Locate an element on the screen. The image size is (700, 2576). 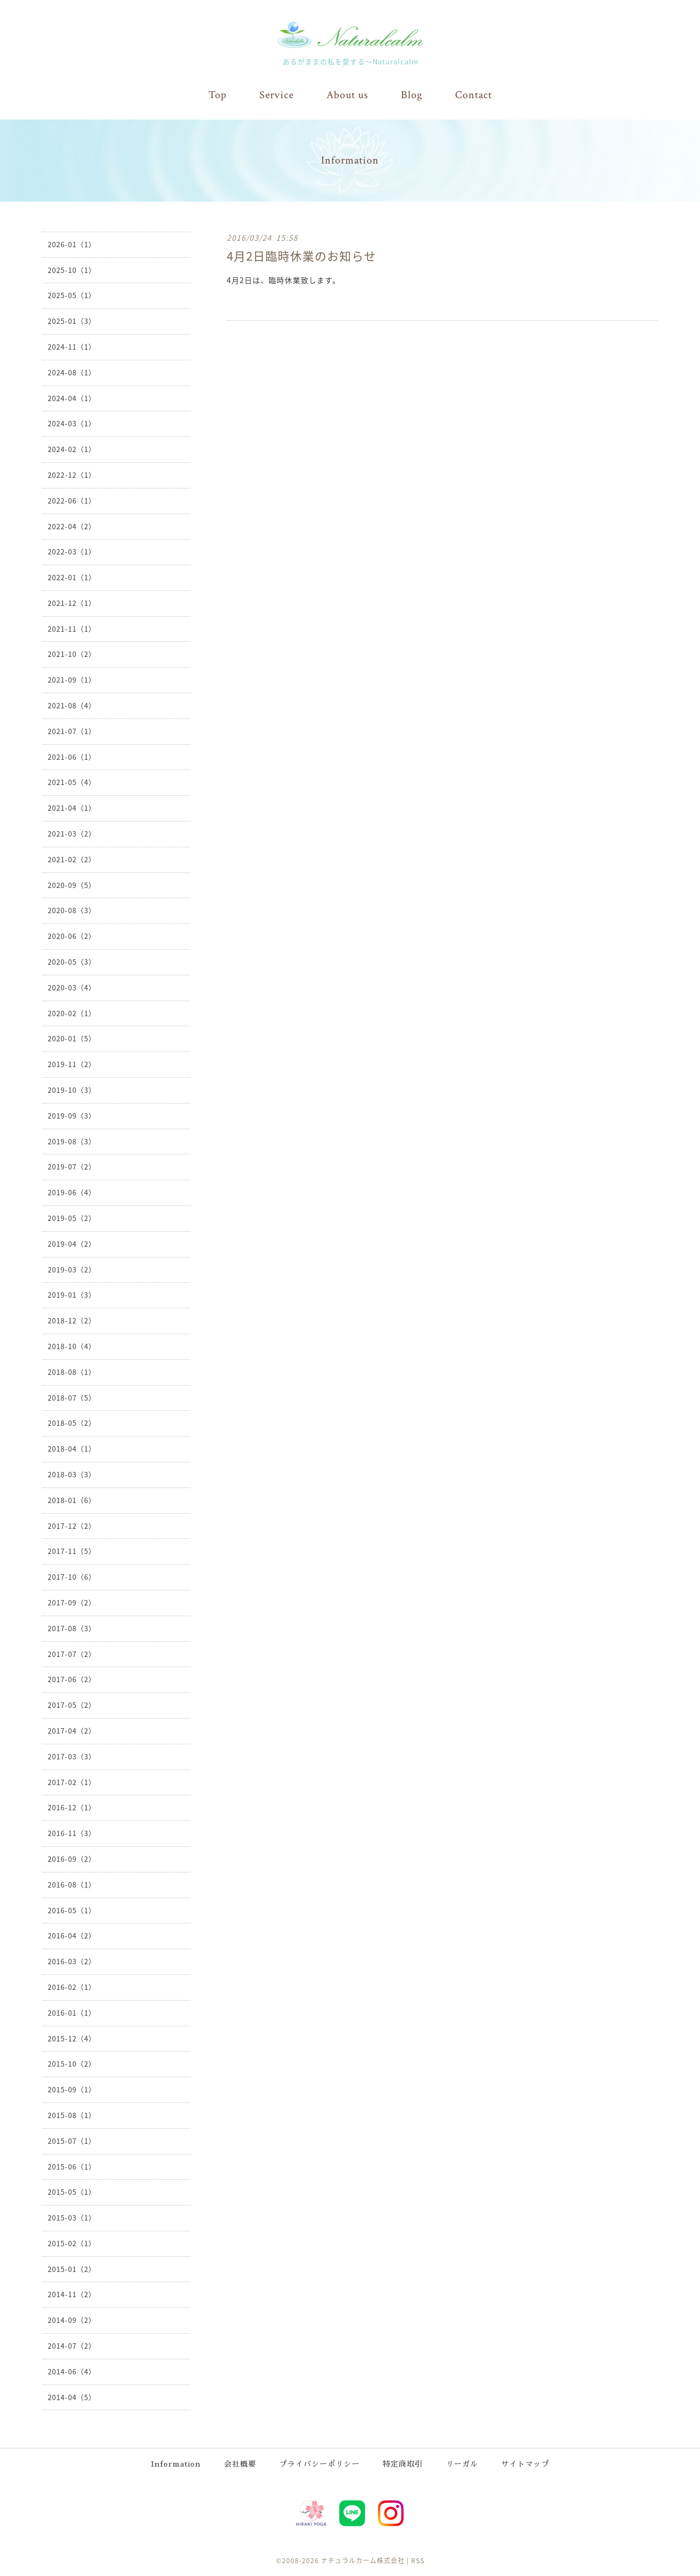
2018-01（6） is located at coordinates (72, 1499).